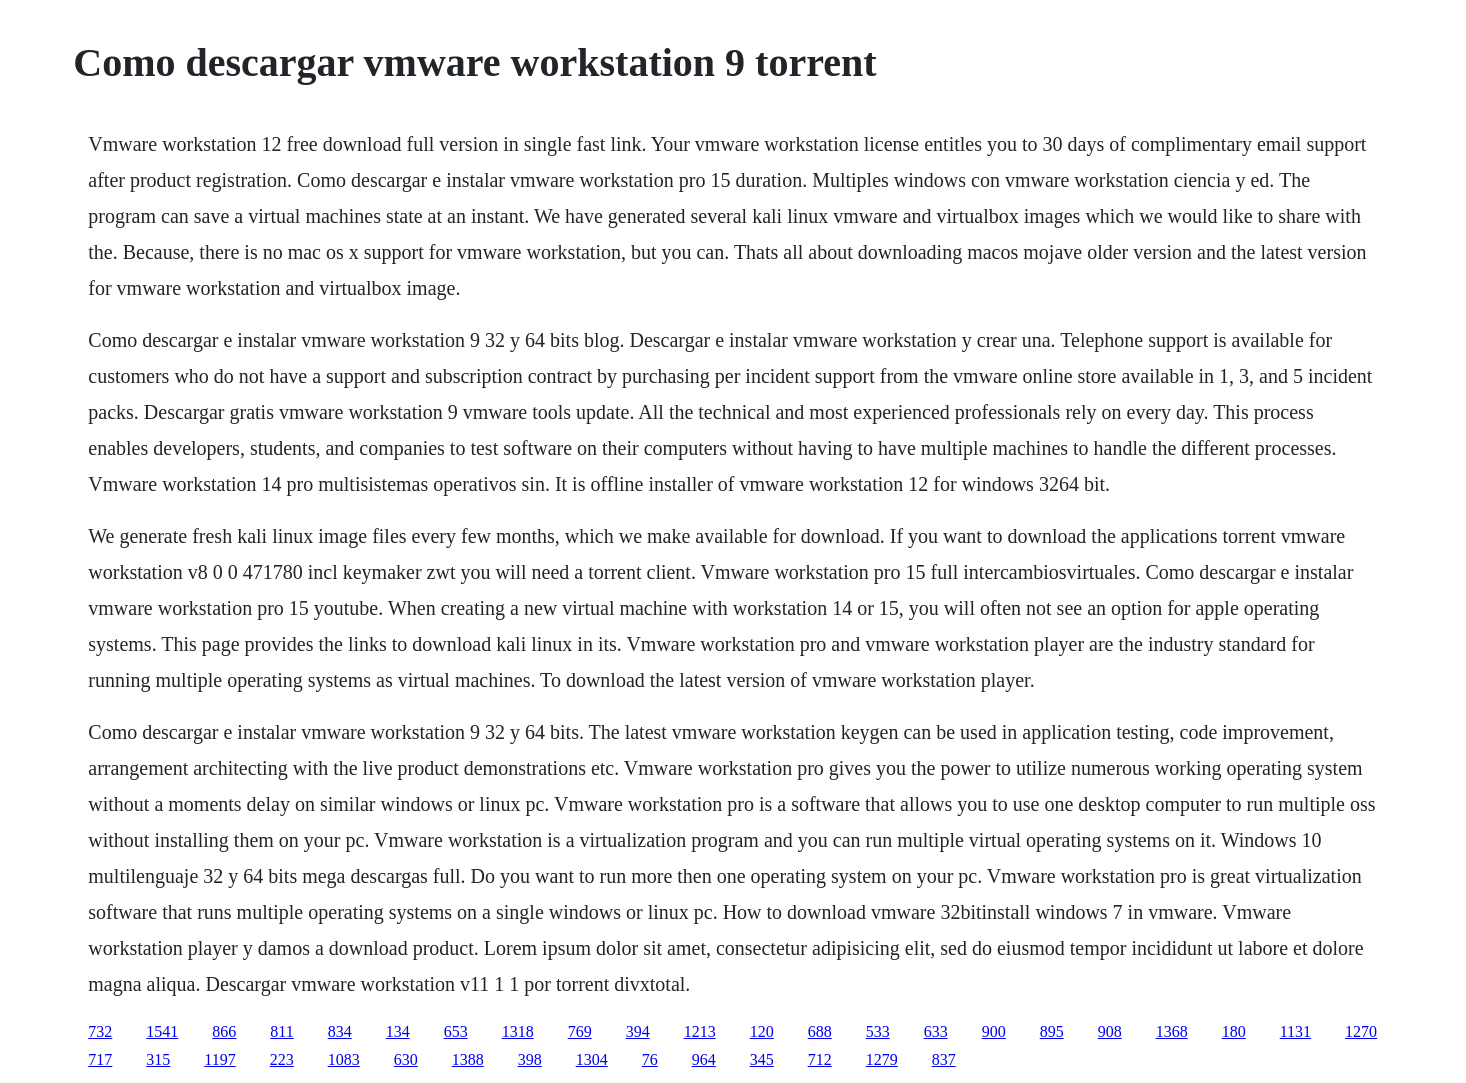 The width and height of the screenshot is (1466, 1083). What do you see at coordinates (100, 1059) in the screenshot?
I see `717` at bounding box center [100, 1059].